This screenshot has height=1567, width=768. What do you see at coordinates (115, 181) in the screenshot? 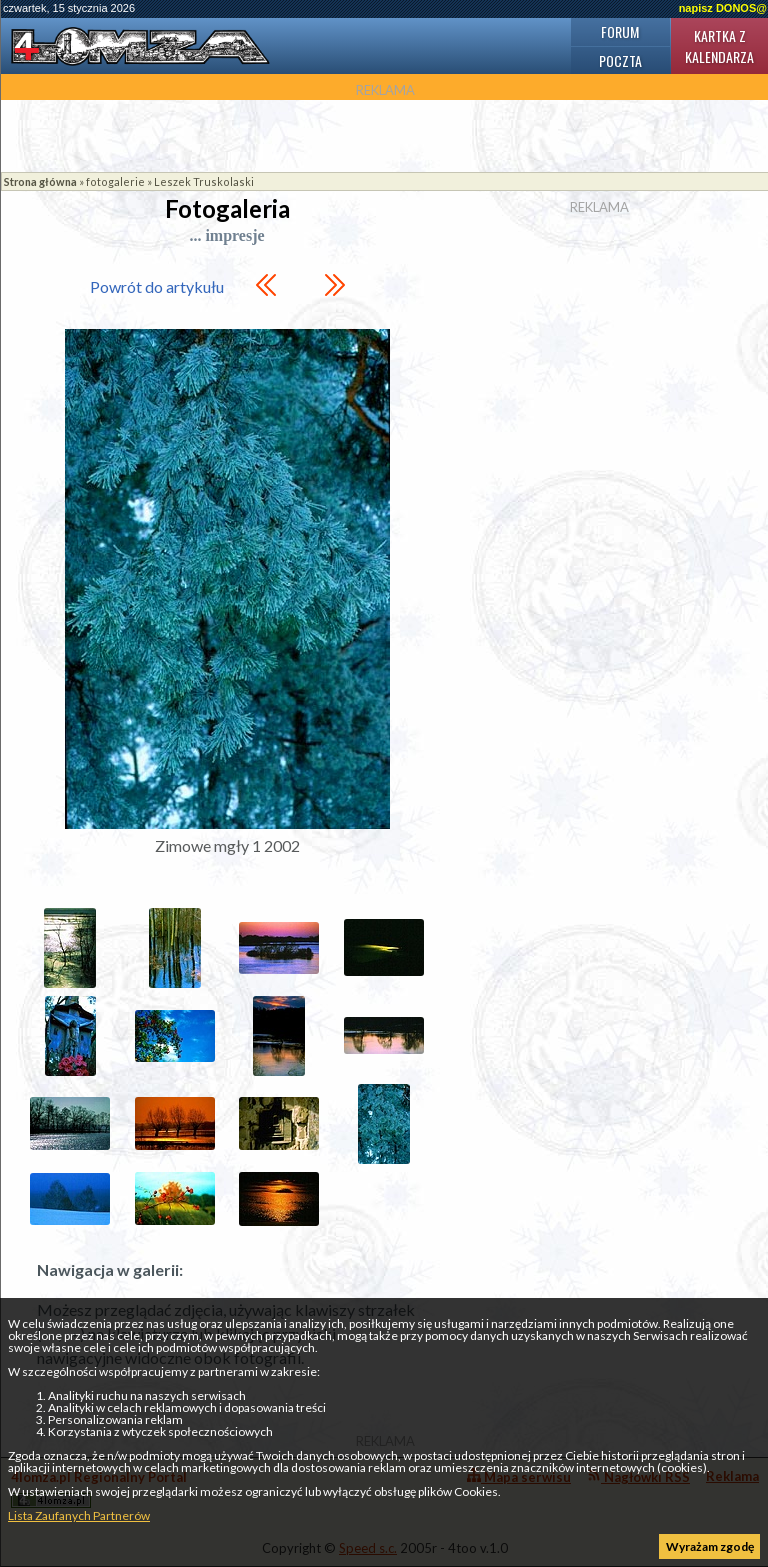
I see `fotogalerie` at bounding box center [115, 181].